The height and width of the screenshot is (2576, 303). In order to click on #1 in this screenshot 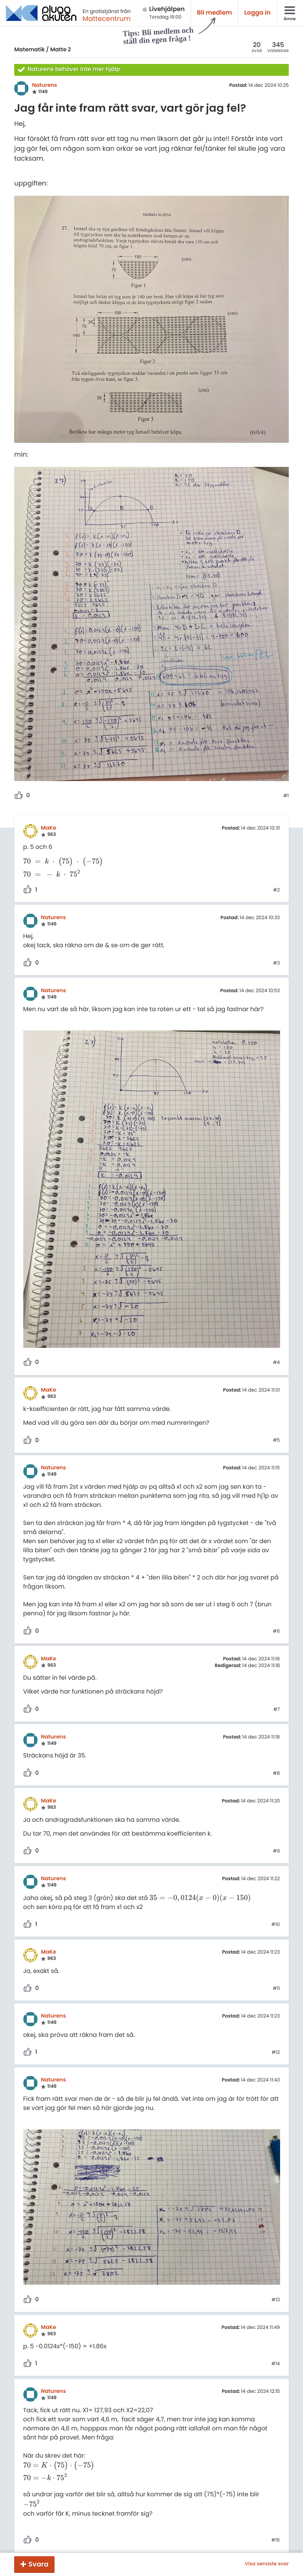, I will do `click(286, 796)`.